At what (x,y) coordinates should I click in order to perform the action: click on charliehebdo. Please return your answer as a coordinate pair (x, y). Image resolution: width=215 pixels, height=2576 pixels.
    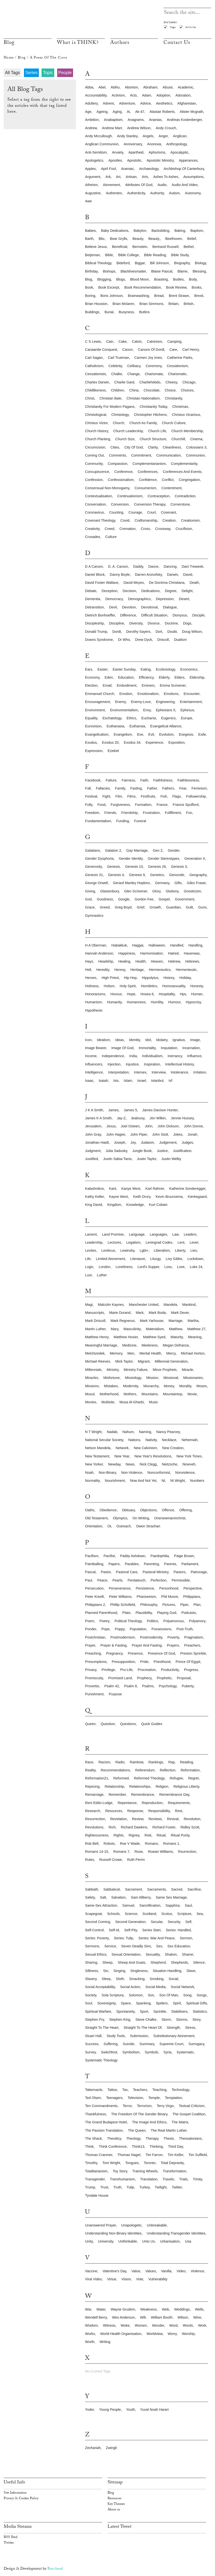
    Looking at the image, I should click on (150, 382).